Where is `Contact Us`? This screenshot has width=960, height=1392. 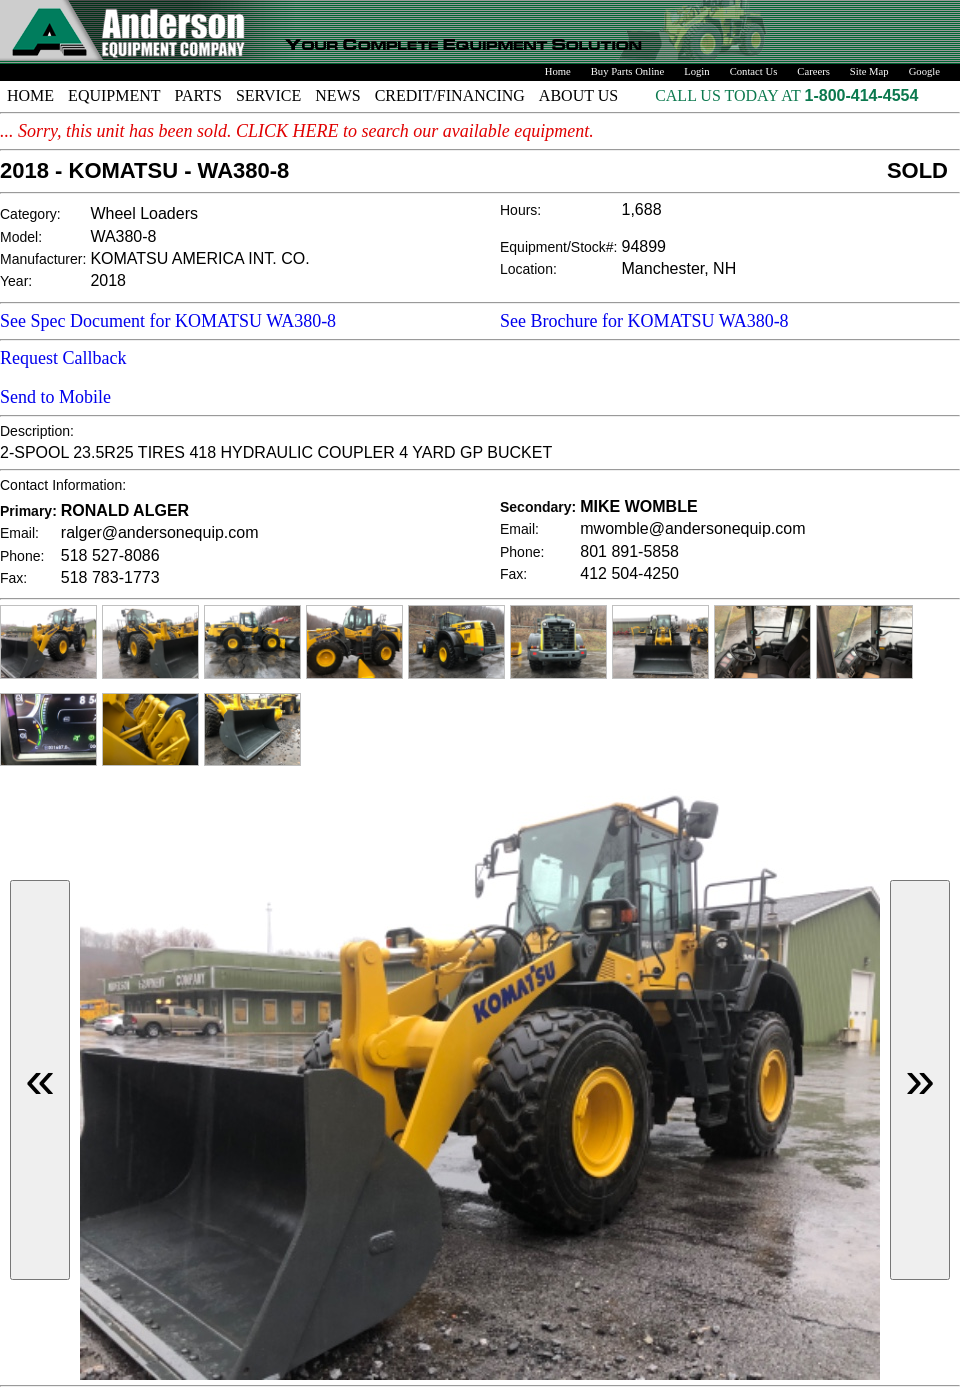
Contact Us is located at coordinates (754, 71).